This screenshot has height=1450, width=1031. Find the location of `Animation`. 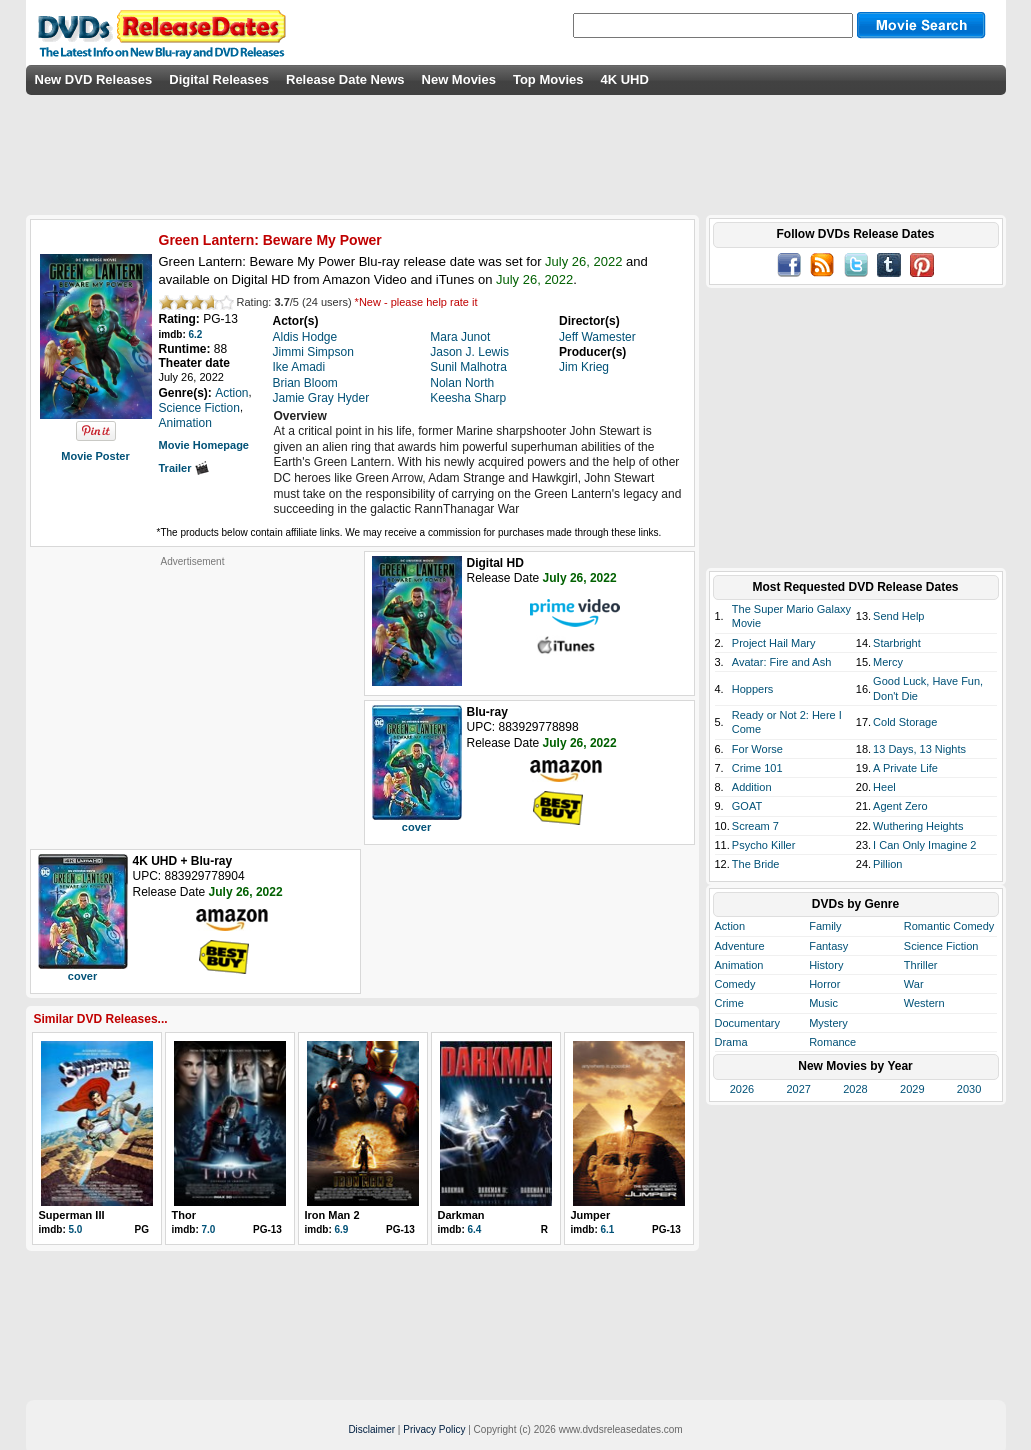

Animation is located at coordinates (739, 965).